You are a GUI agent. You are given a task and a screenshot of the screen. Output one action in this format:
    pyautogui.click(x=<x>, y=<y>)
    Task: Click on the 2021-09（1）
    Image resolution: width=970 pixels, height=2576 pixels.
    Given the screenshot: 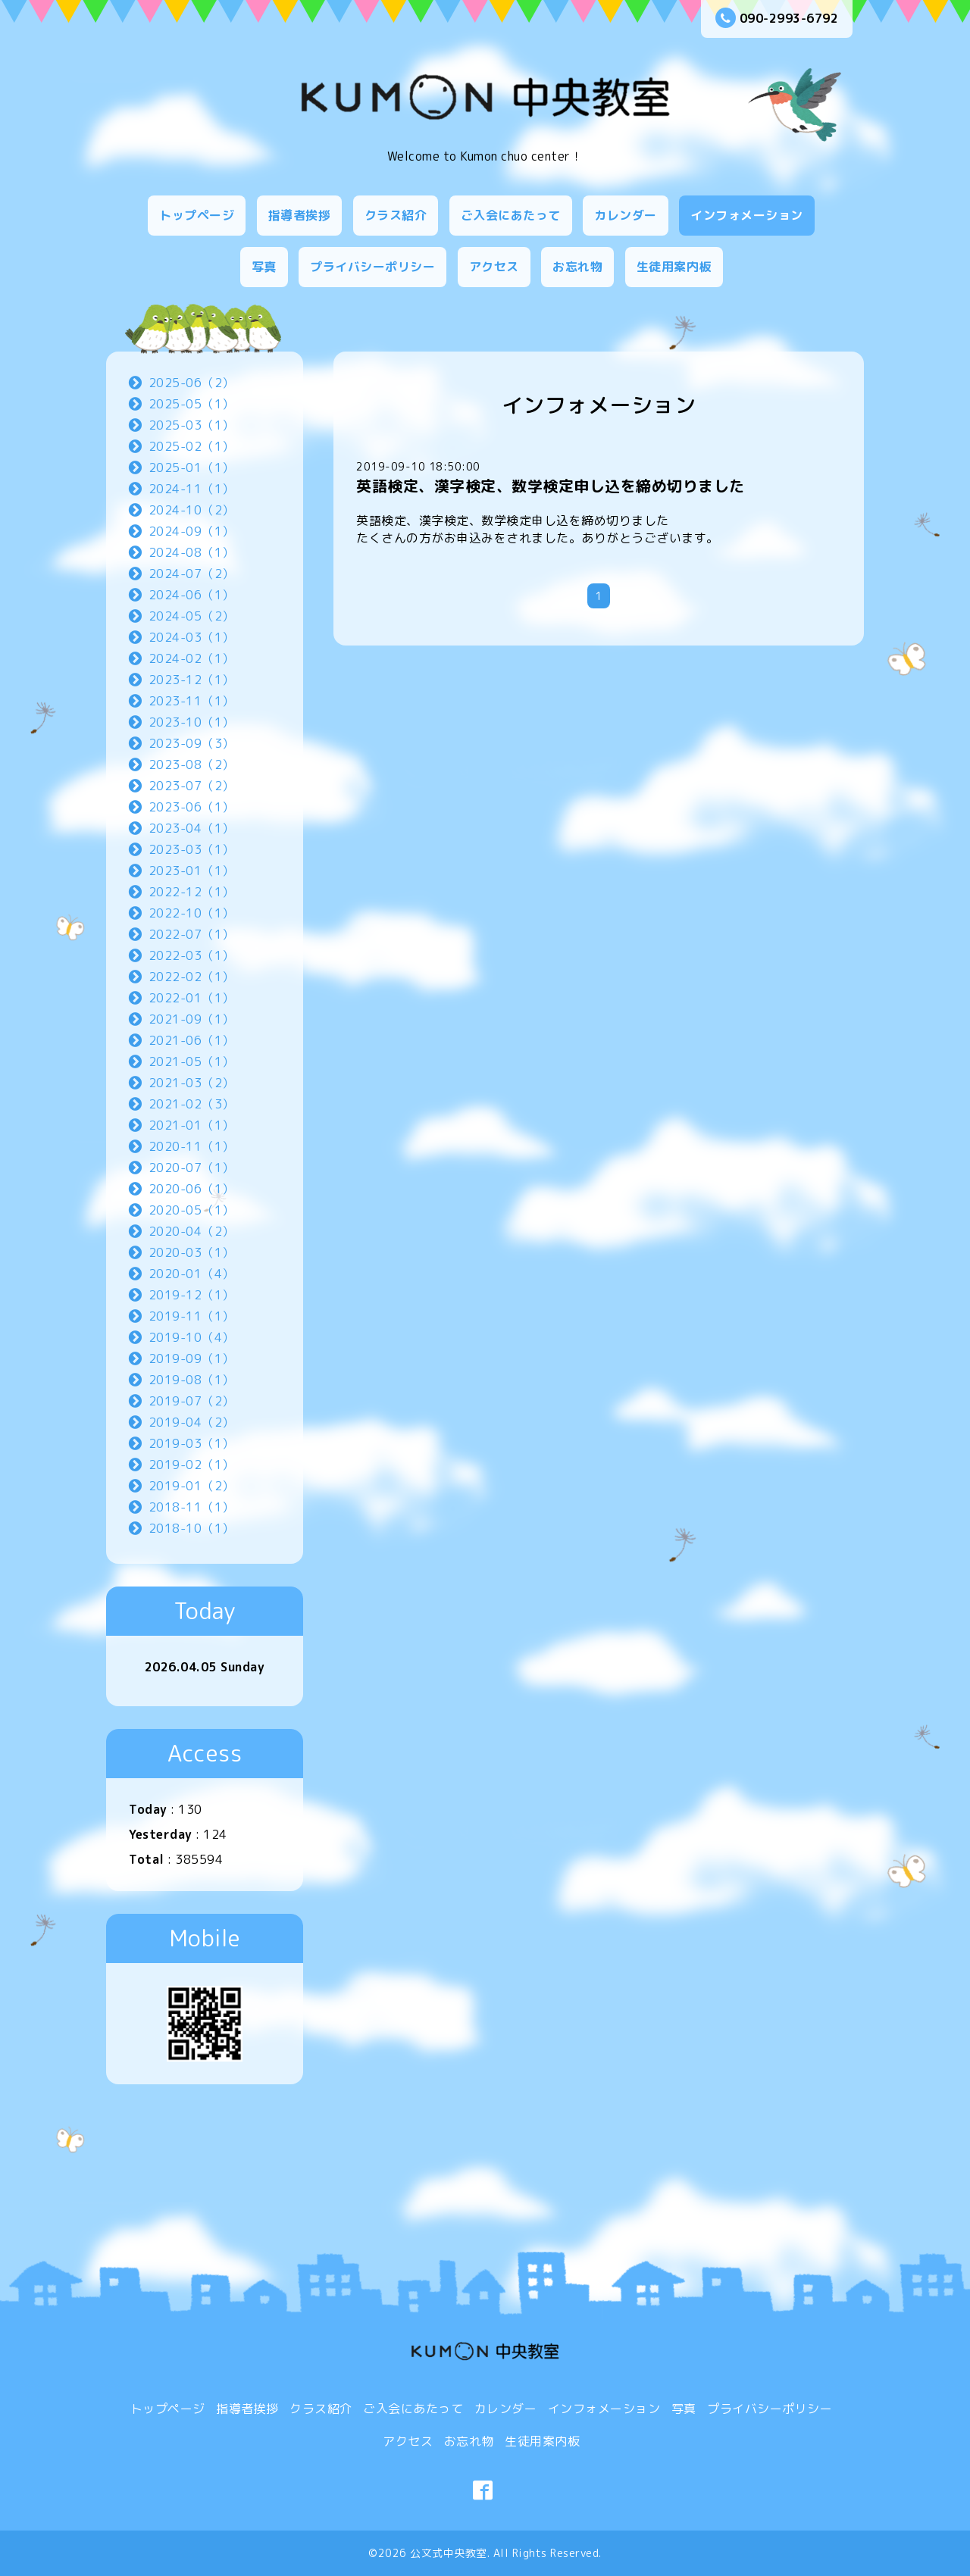 What is the action you would take?
    pyautogui.click(x=192, y=1019)
    